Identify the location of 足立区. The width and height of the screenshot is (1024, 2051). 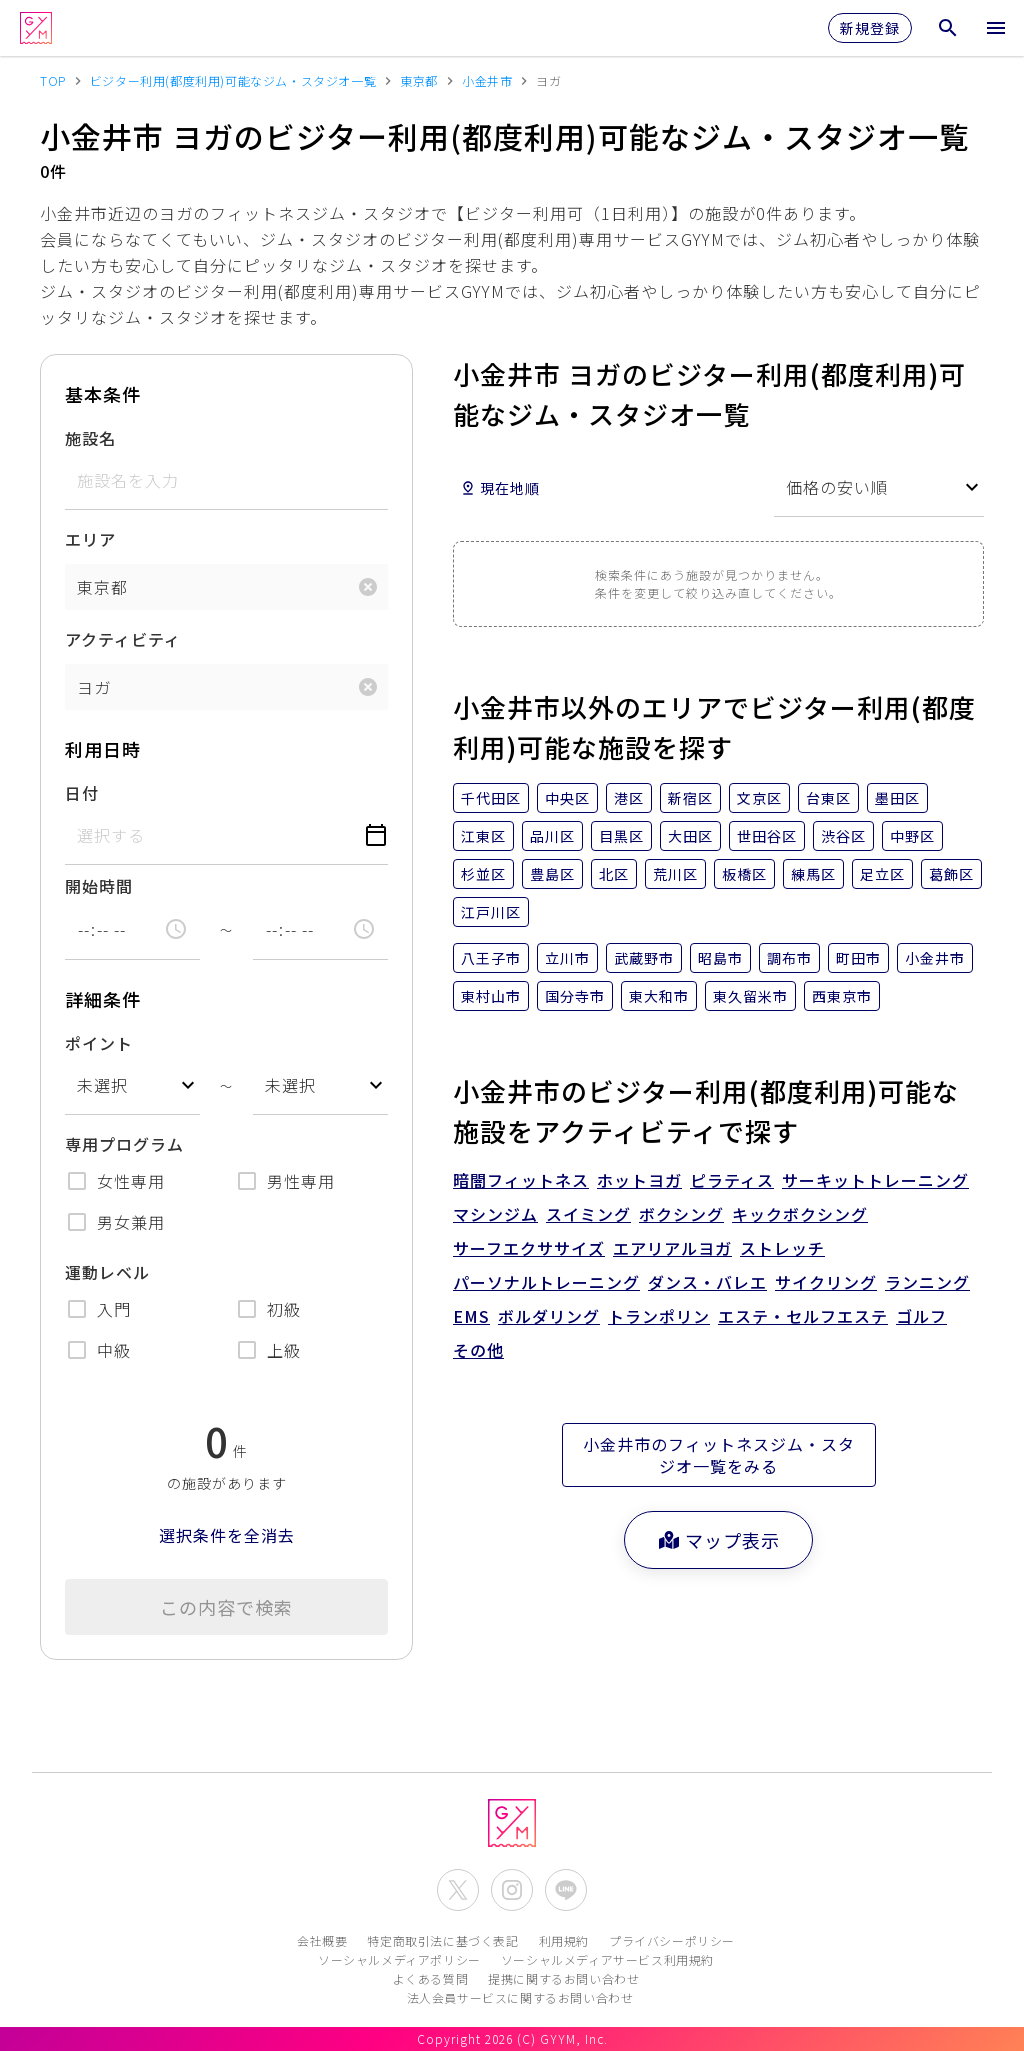
(882, 874).